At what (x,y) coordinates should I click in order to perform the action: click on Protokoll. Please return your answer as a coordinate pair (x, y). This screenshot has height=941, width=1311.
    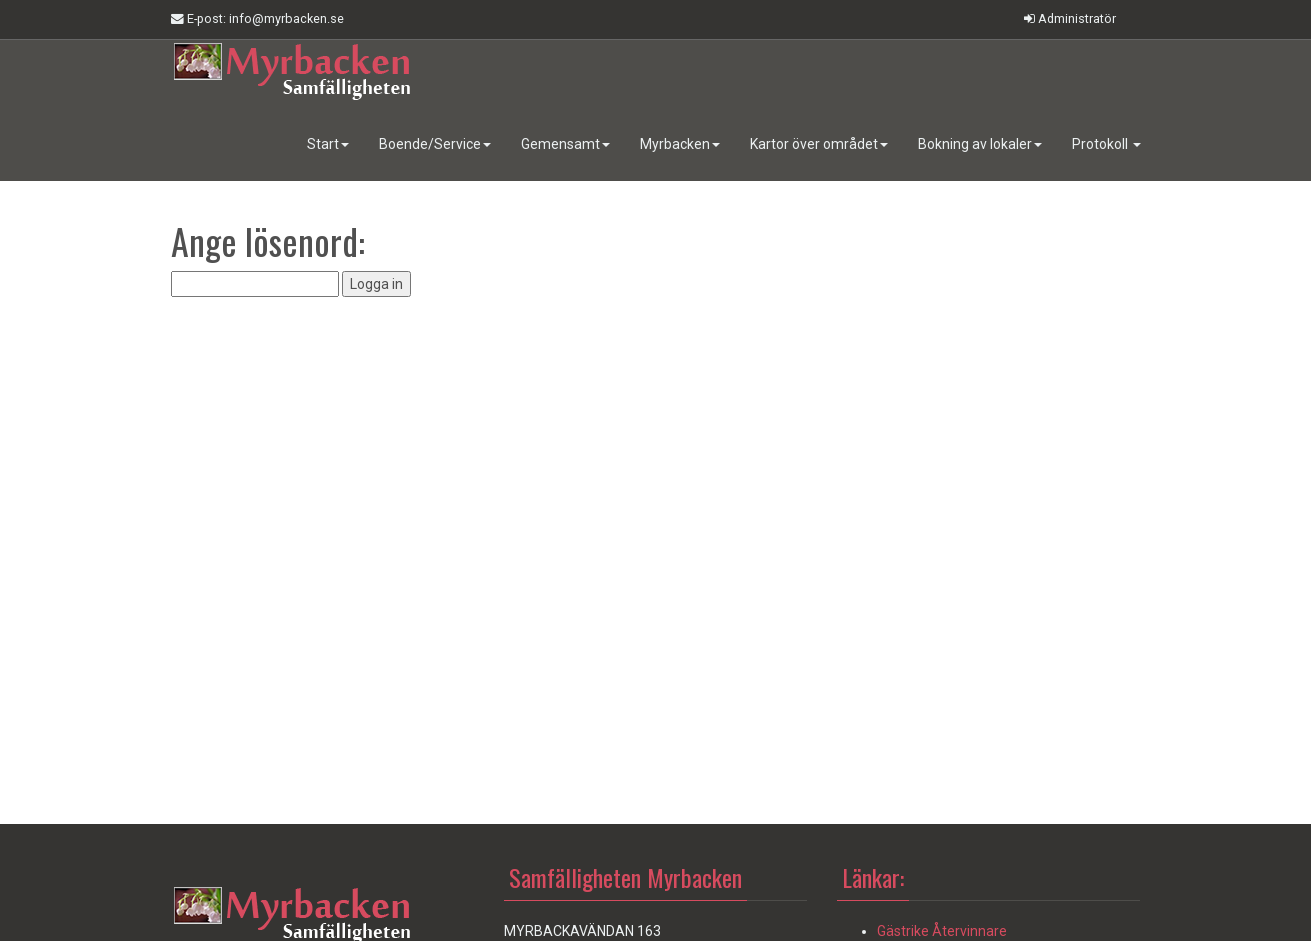
    Looking at the image, I should click on (1106, 144).